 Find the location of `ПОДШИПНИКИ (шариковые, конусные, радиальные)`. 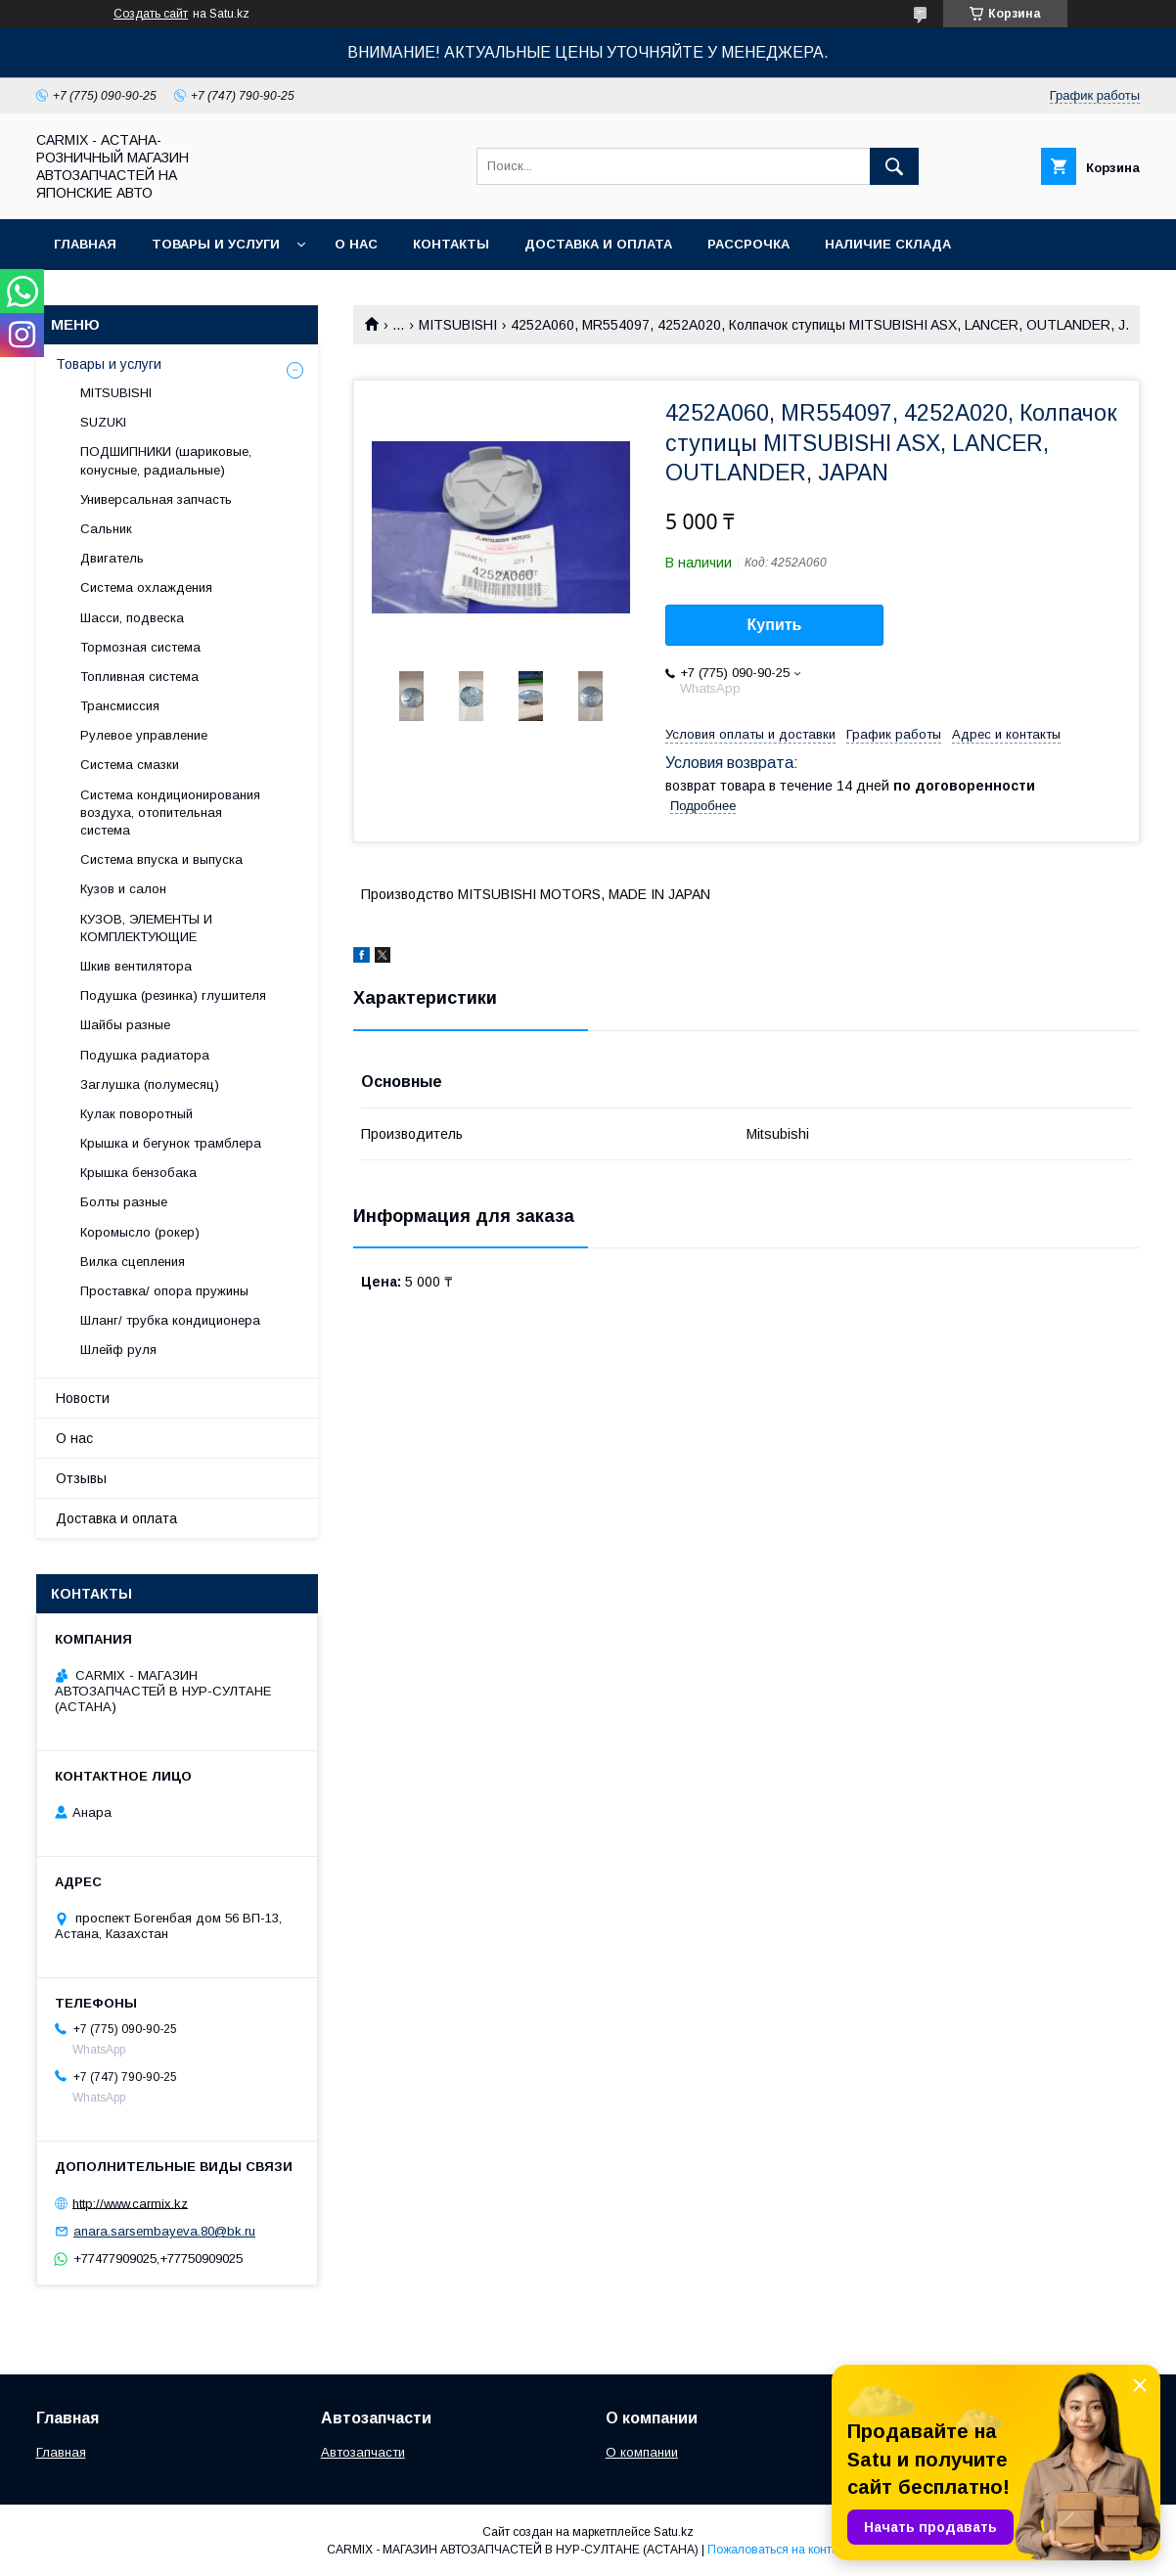

ПОДШИПНИКИ (шариковые, конусные, радиальные) is located at coordinates (165, 460).